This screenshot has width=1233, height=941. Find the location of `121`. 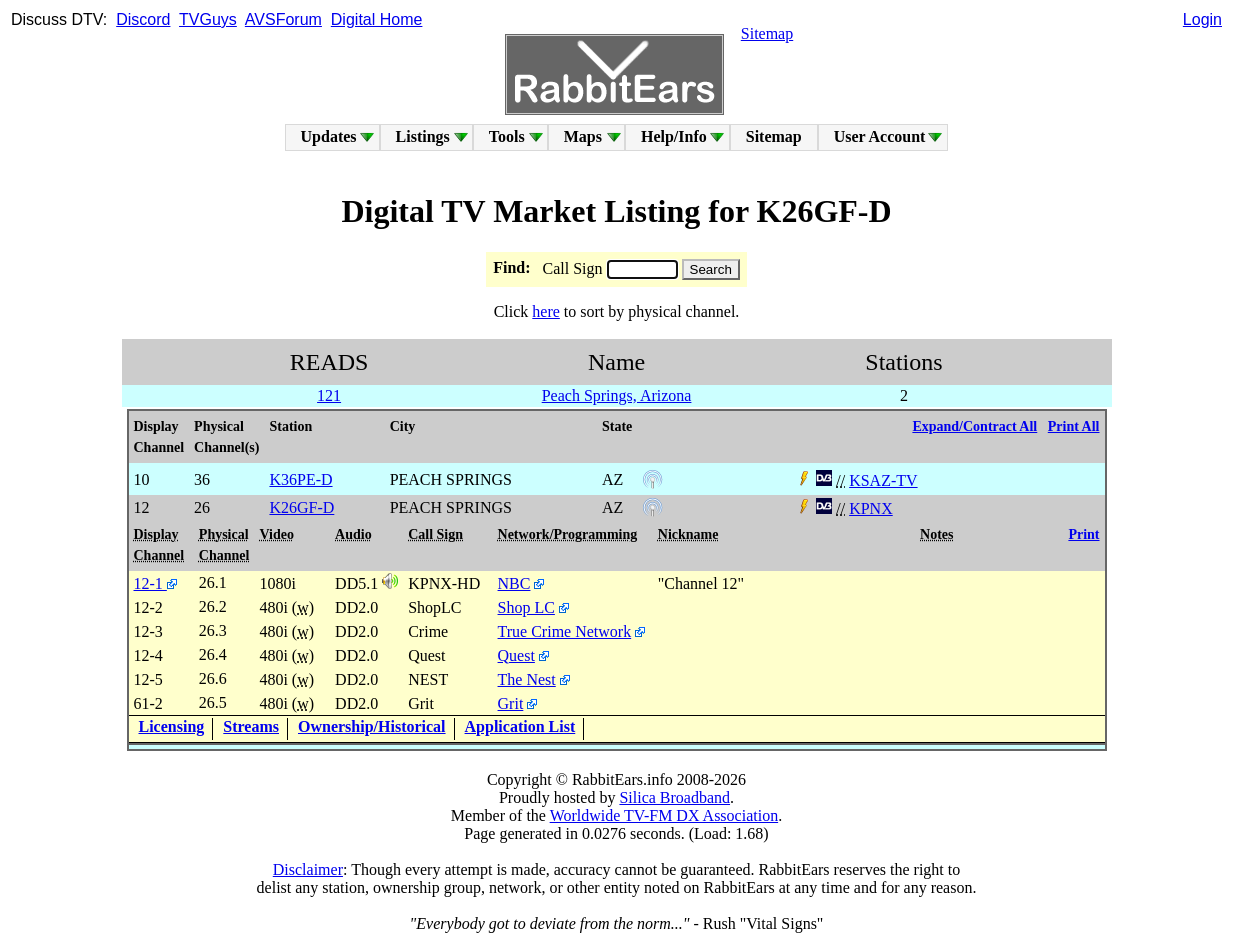

121 is located at coordinates (329, 395).